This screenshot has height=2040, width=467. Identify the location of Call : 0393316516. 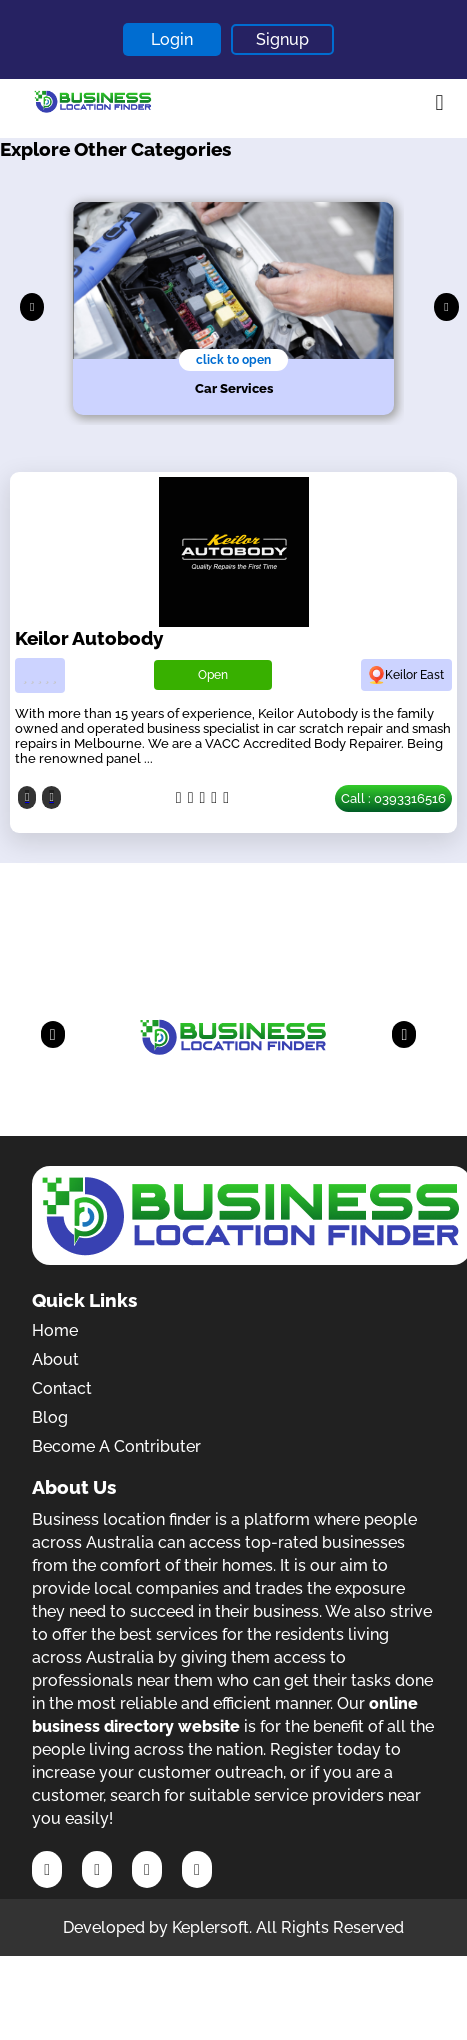
(393, 798).